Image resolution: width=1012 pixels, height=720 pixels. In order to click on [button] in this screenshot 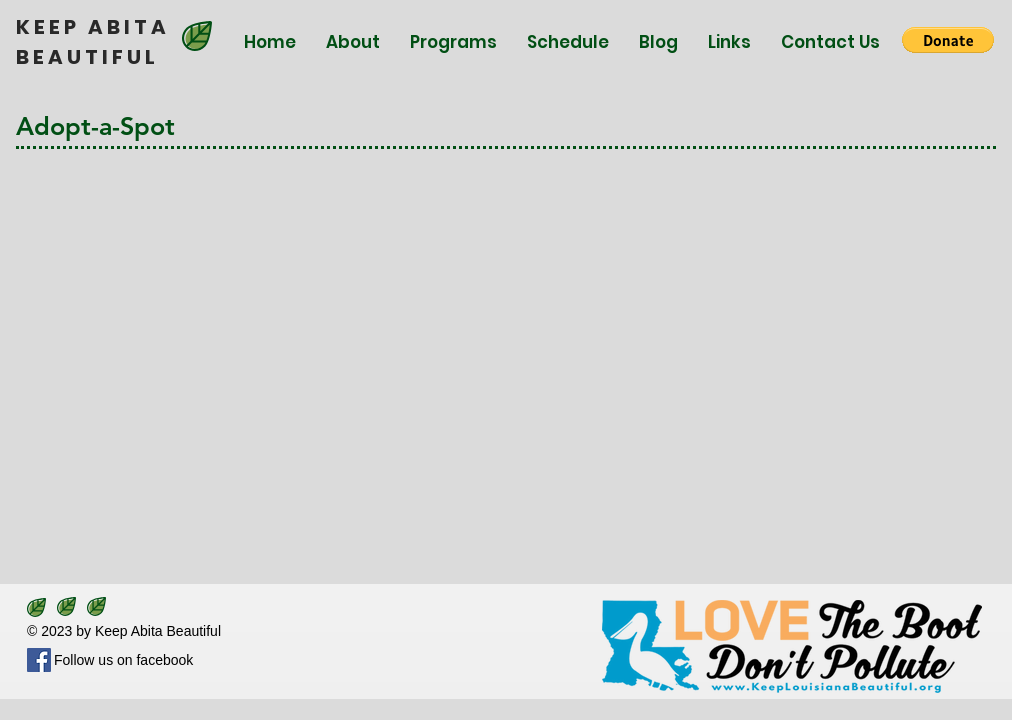, I will do `click(948, 40)`.